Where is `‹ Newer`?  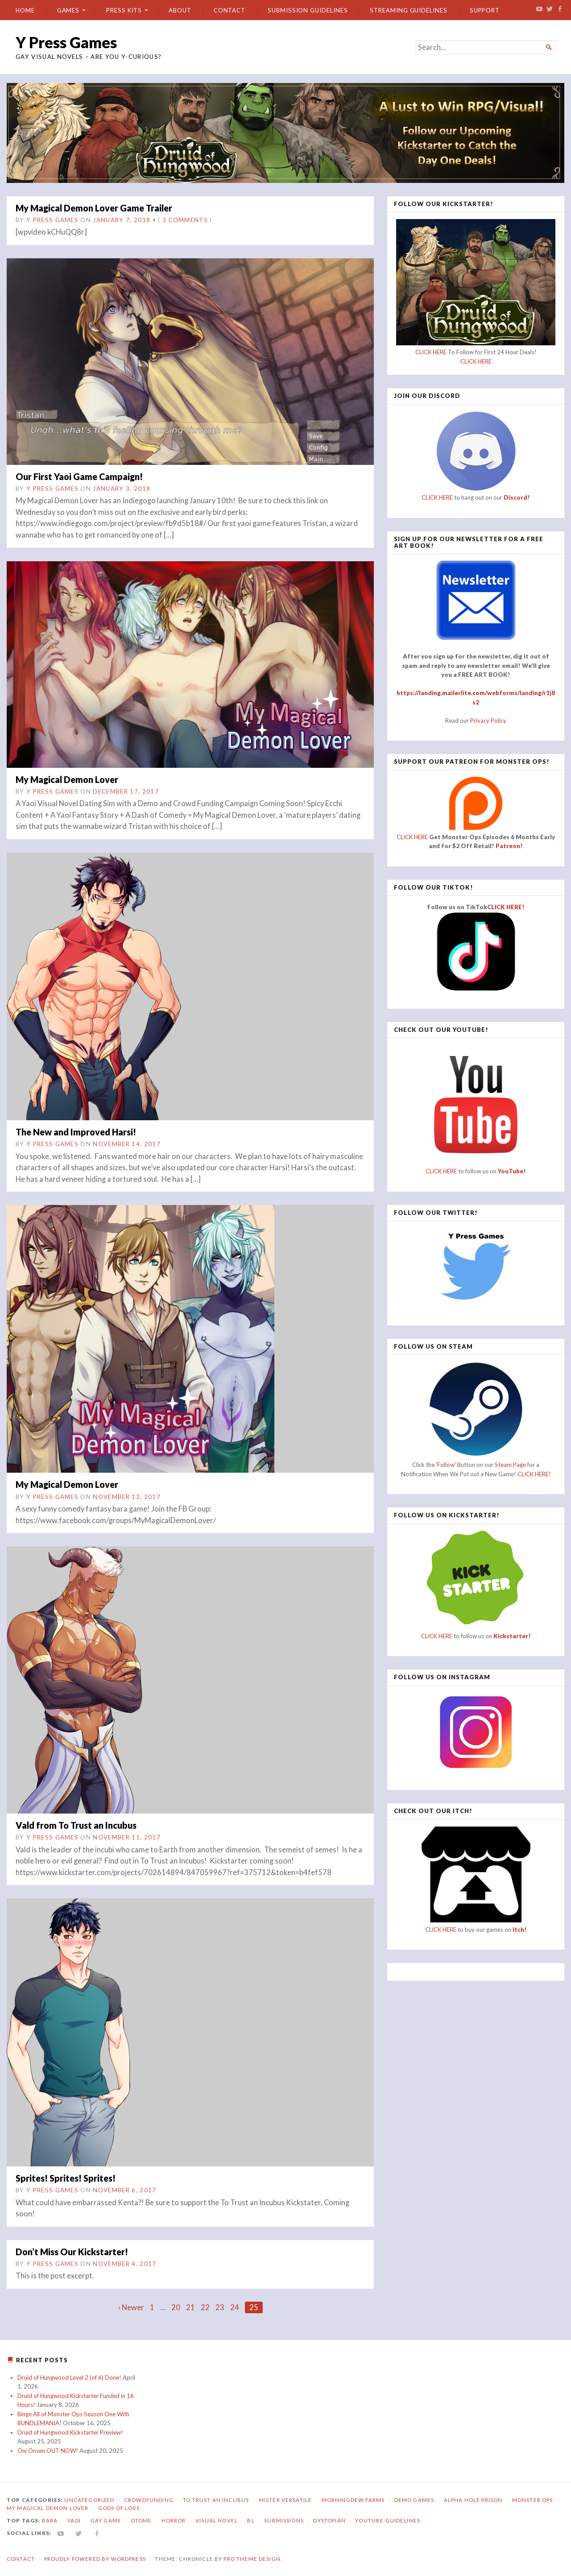
‹ Newer is located at coordinates (131, 2307).